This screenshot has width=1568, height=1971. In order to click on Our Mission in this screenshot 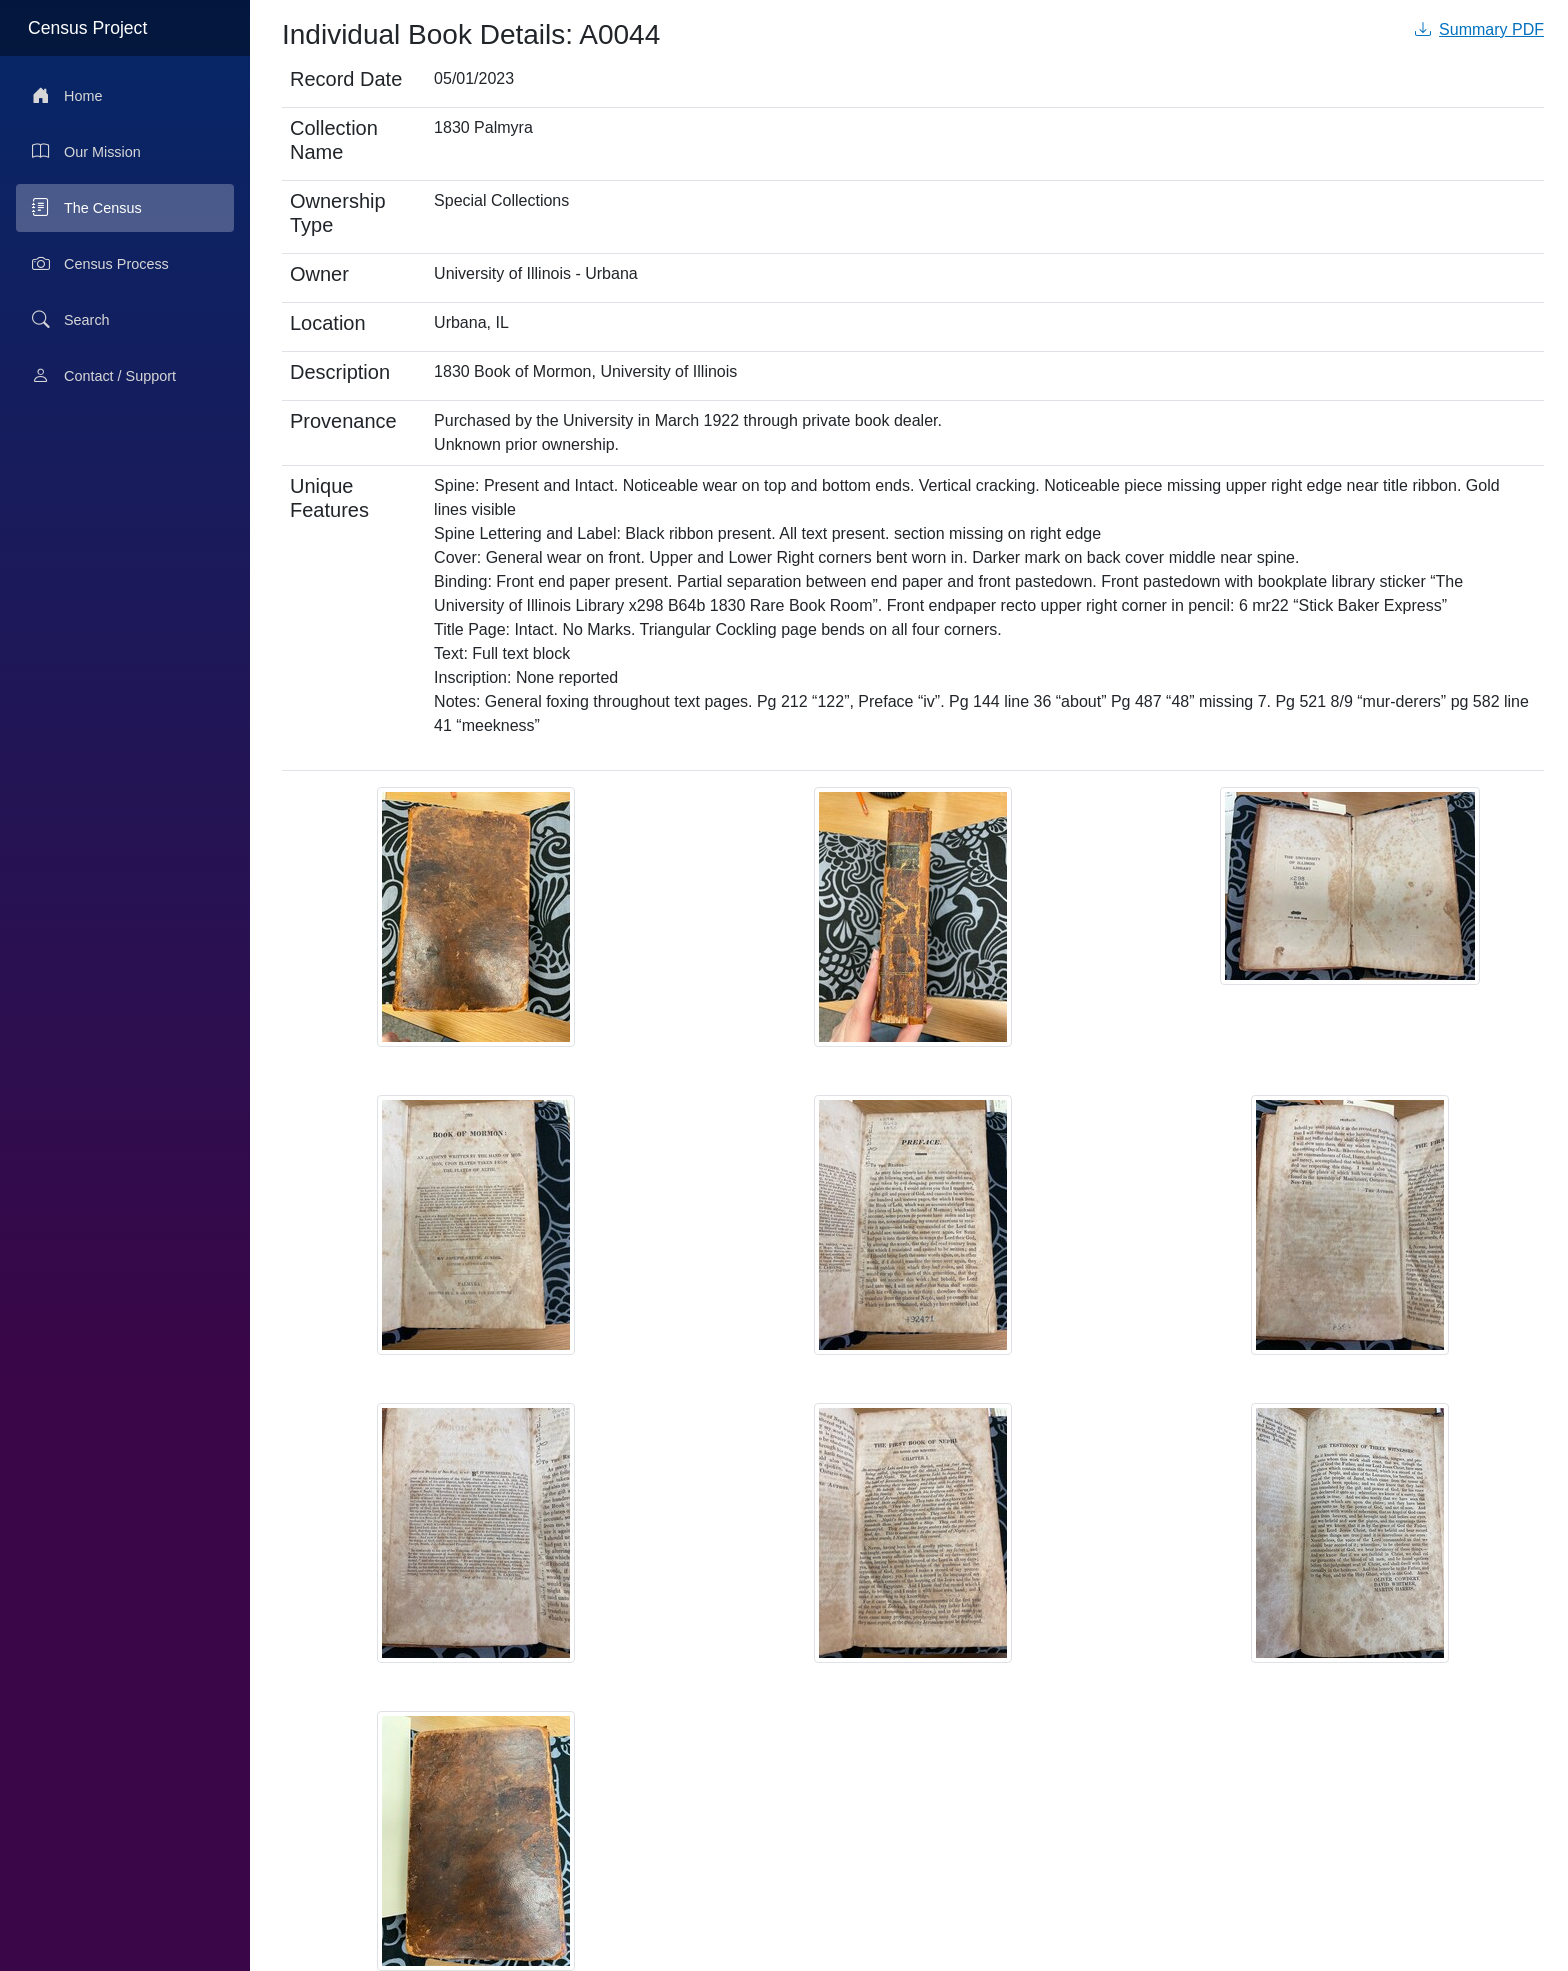, I will do `click(86, 152)`.